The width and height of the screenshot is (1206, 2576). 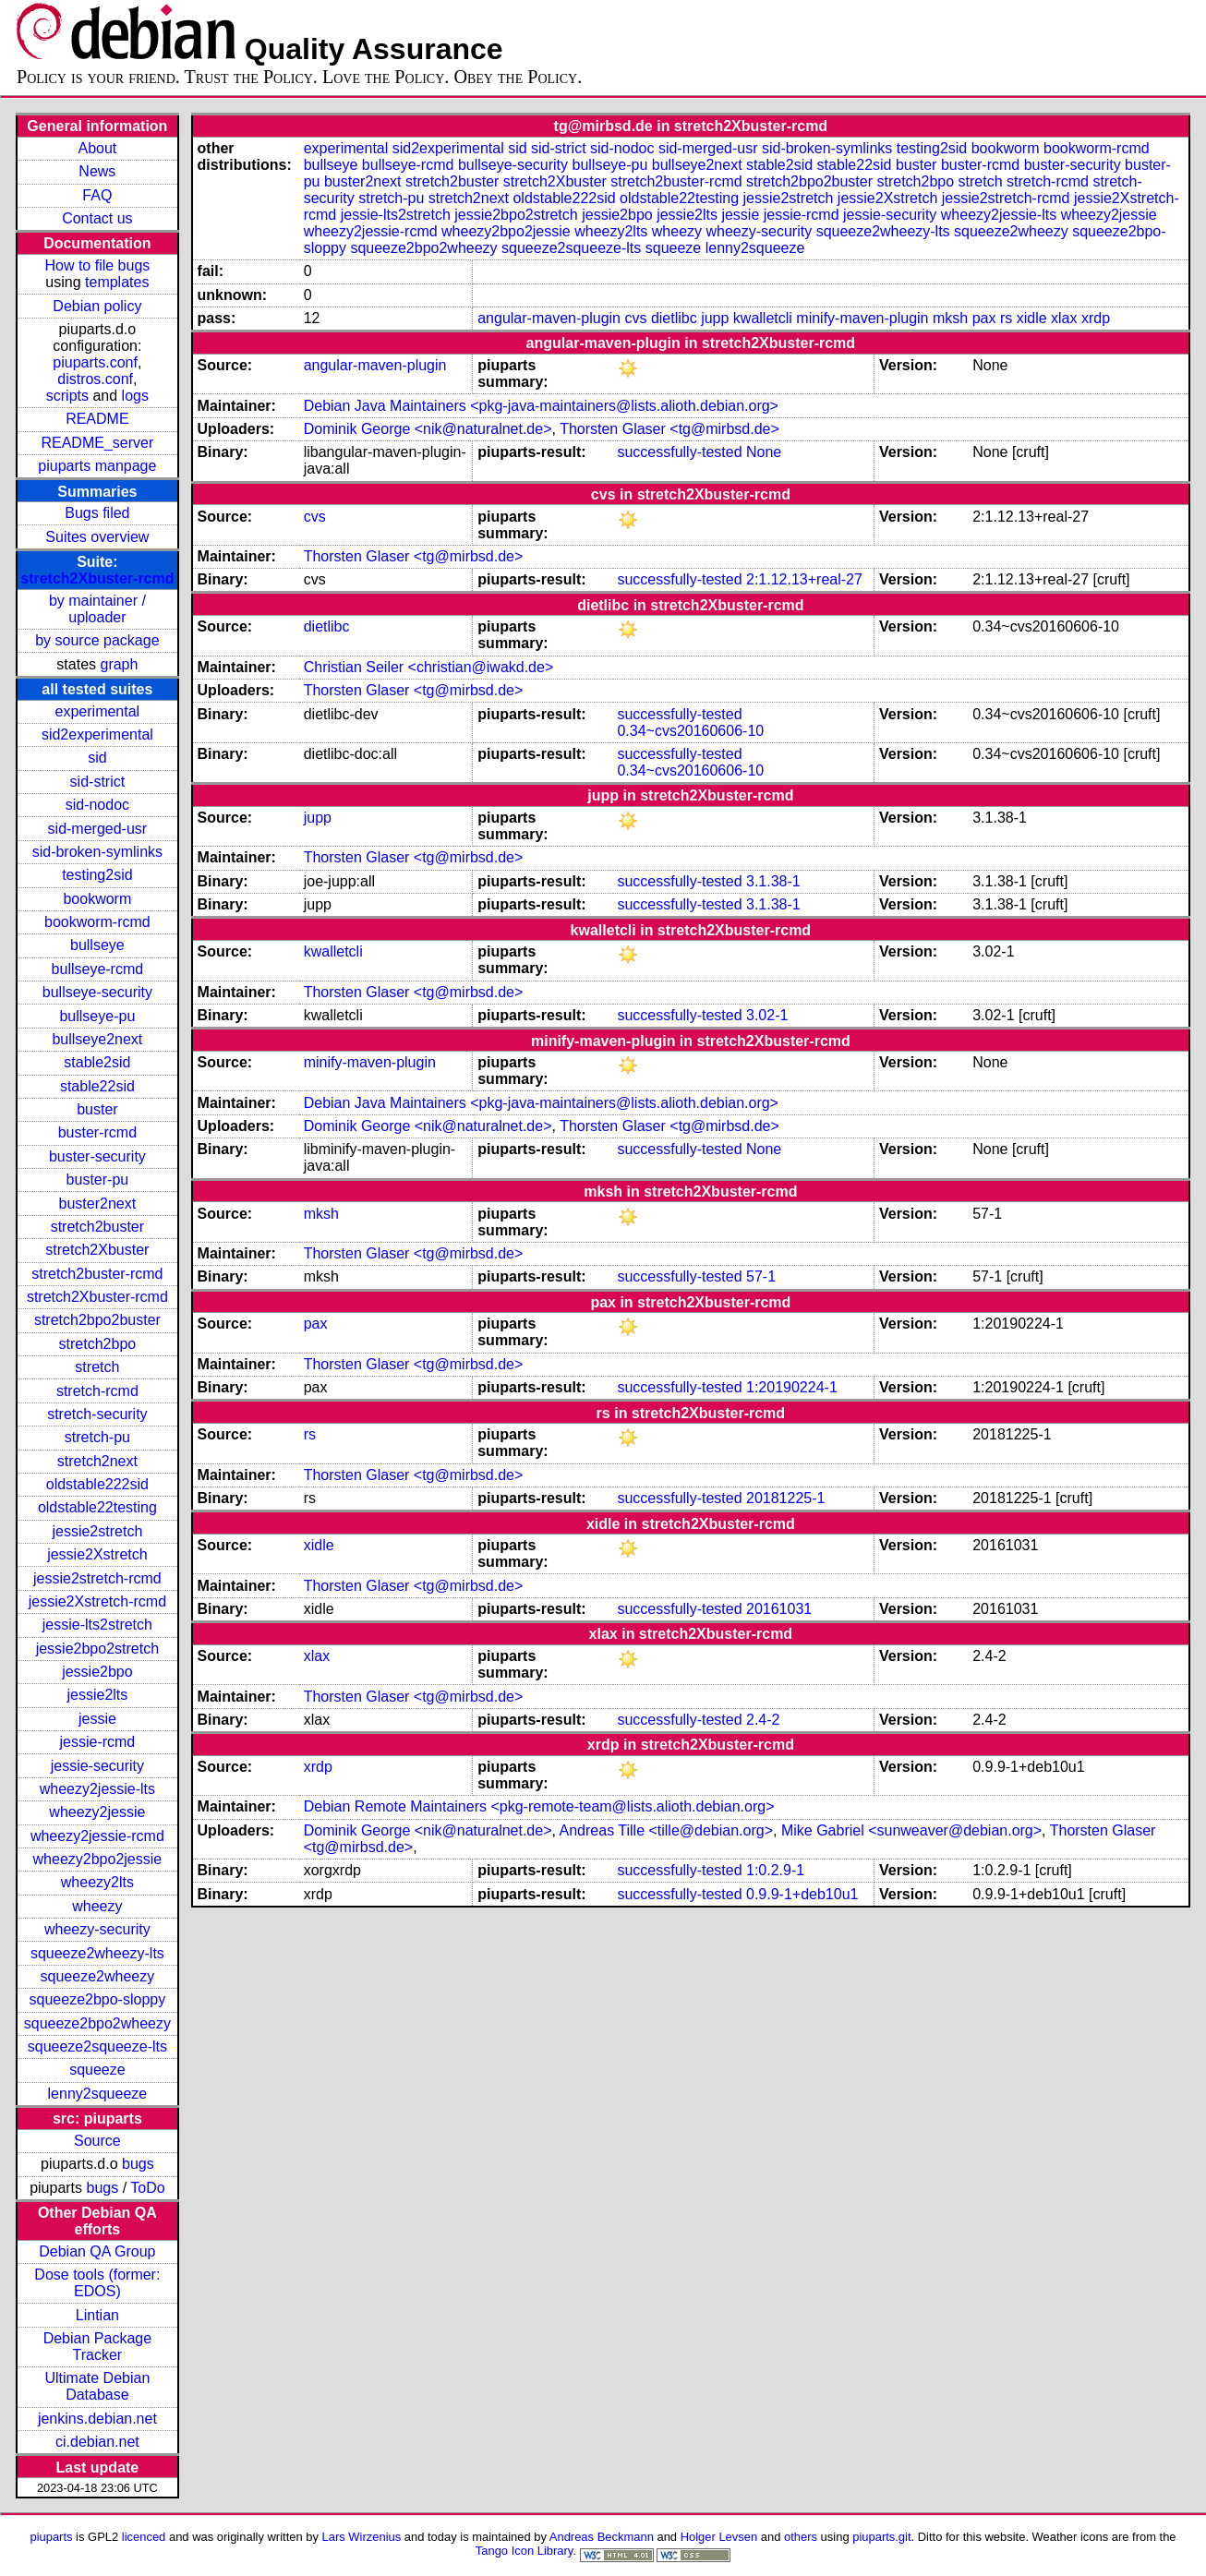 What do you see at coordinates (97, 218) in the screenshot?
I see `Contact us` at bounding box center [97, 218].